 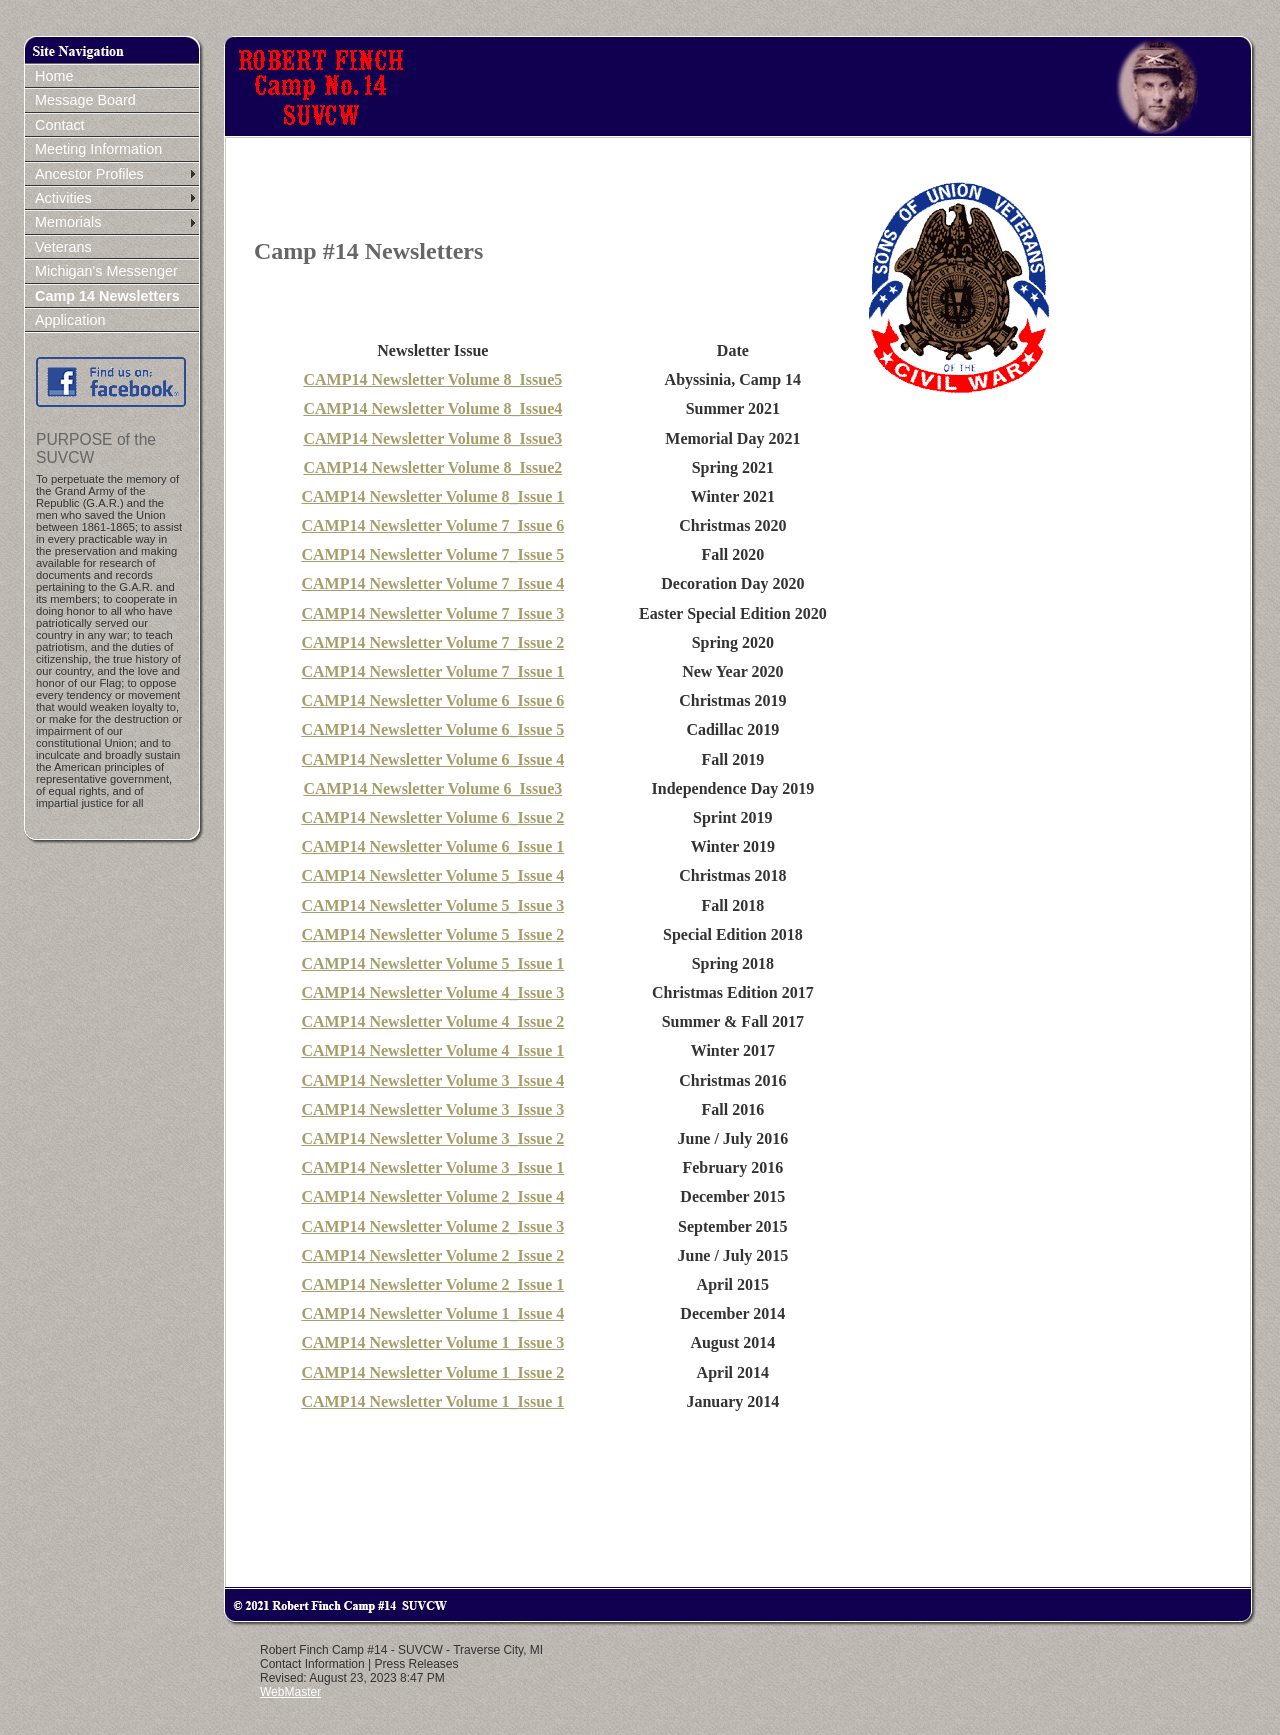 What do you see at coordinates (54, 76) in the screenshot?
I see `Home` at bounding box center [54, 76].